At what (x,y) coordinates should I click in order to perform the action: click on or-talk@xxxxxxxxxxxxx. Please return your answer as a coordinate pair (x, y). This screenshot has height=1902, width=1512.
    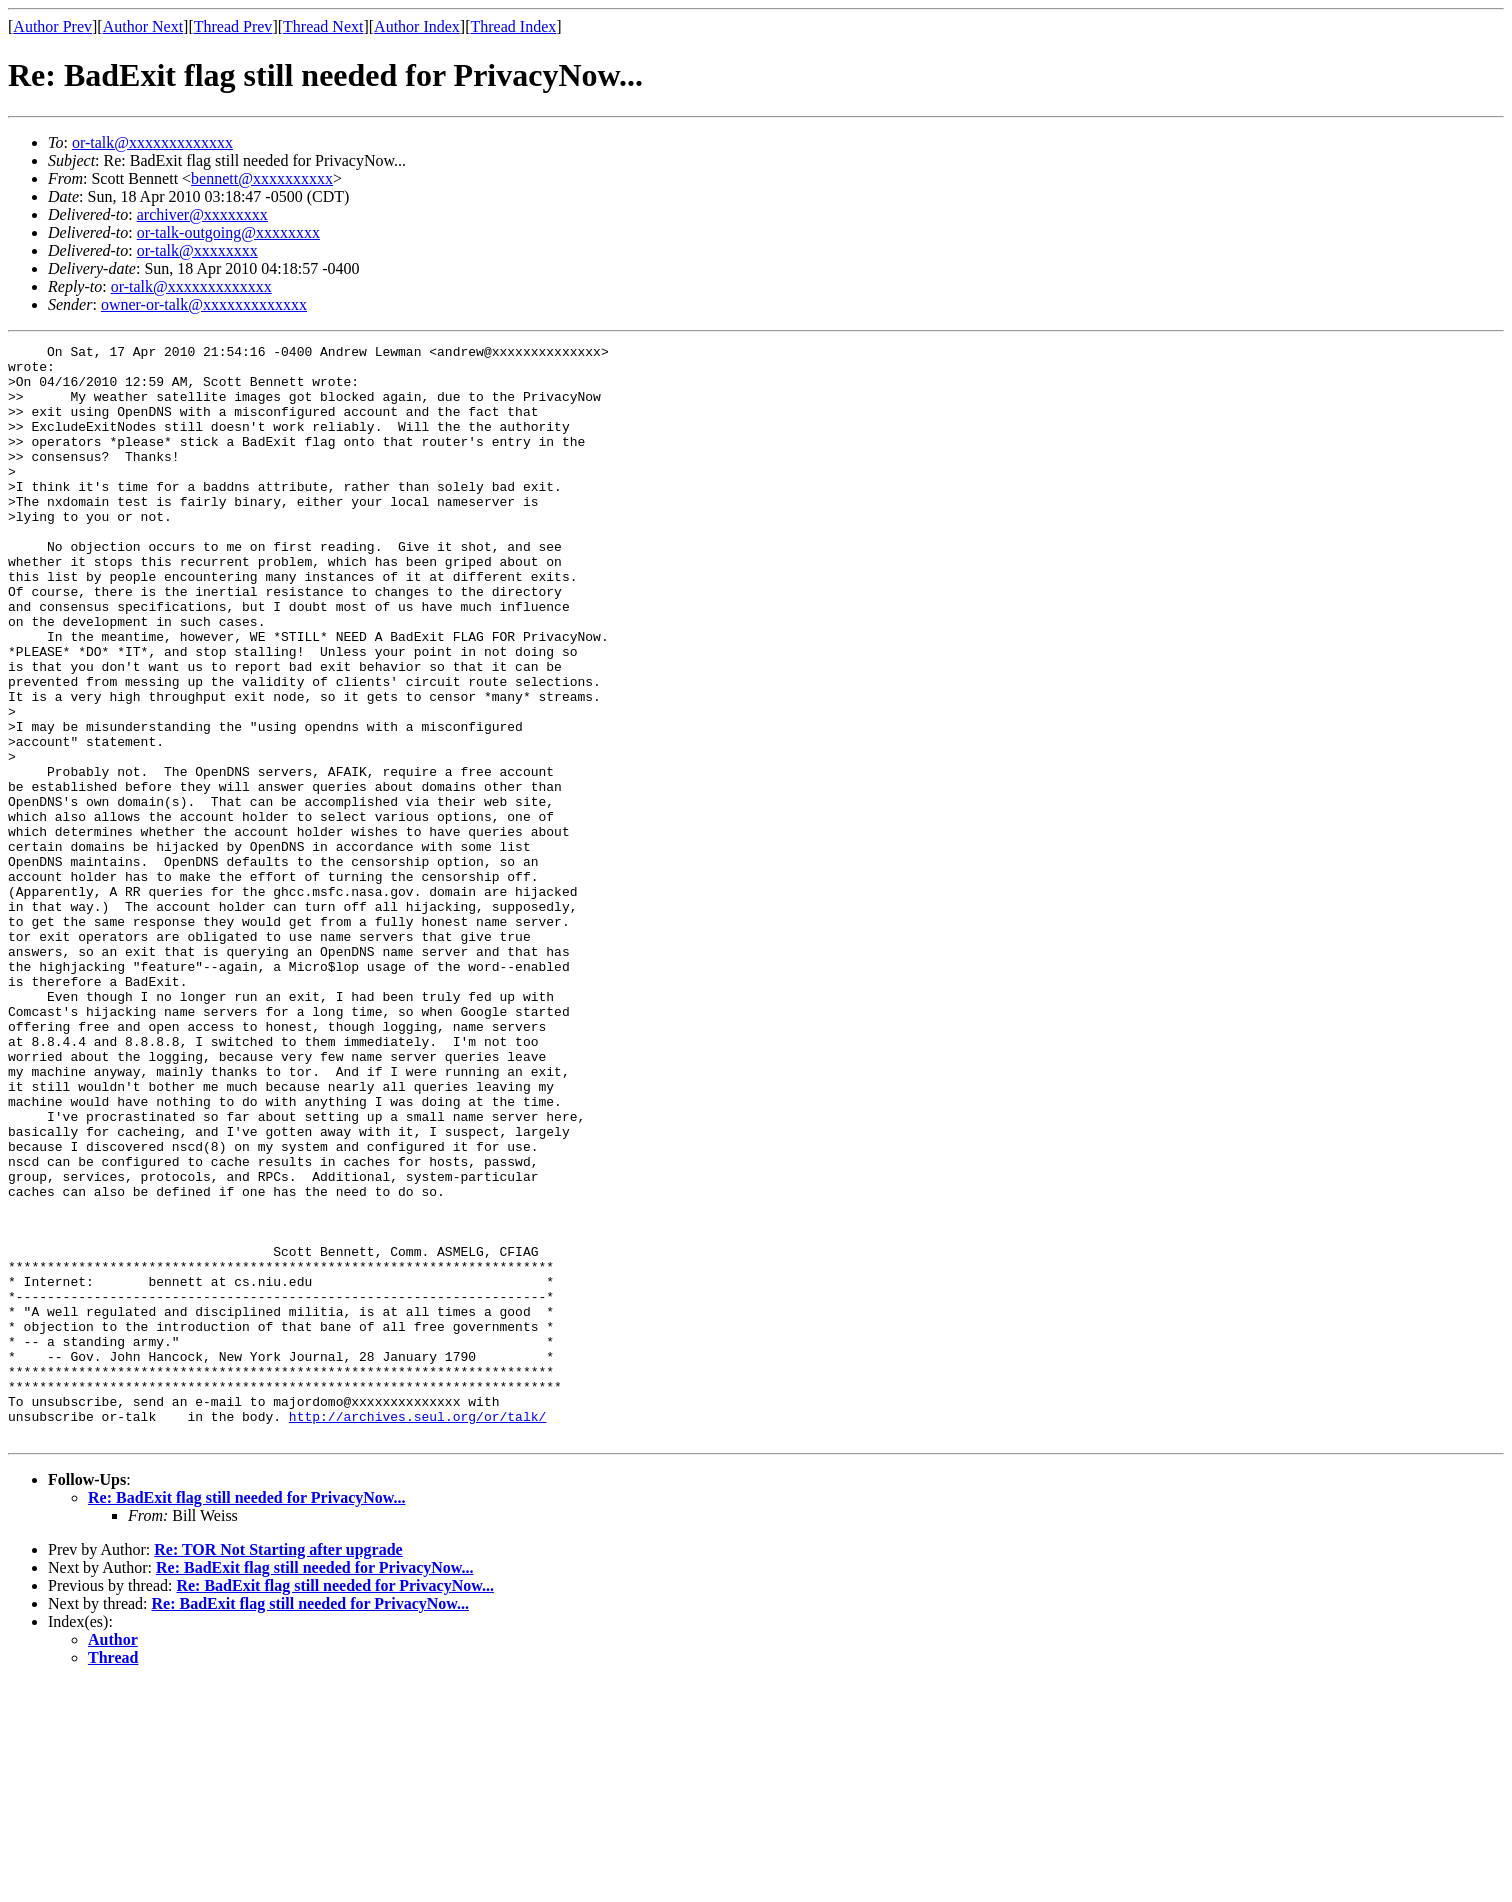
    Looking at the image, I should click on (152, 142).